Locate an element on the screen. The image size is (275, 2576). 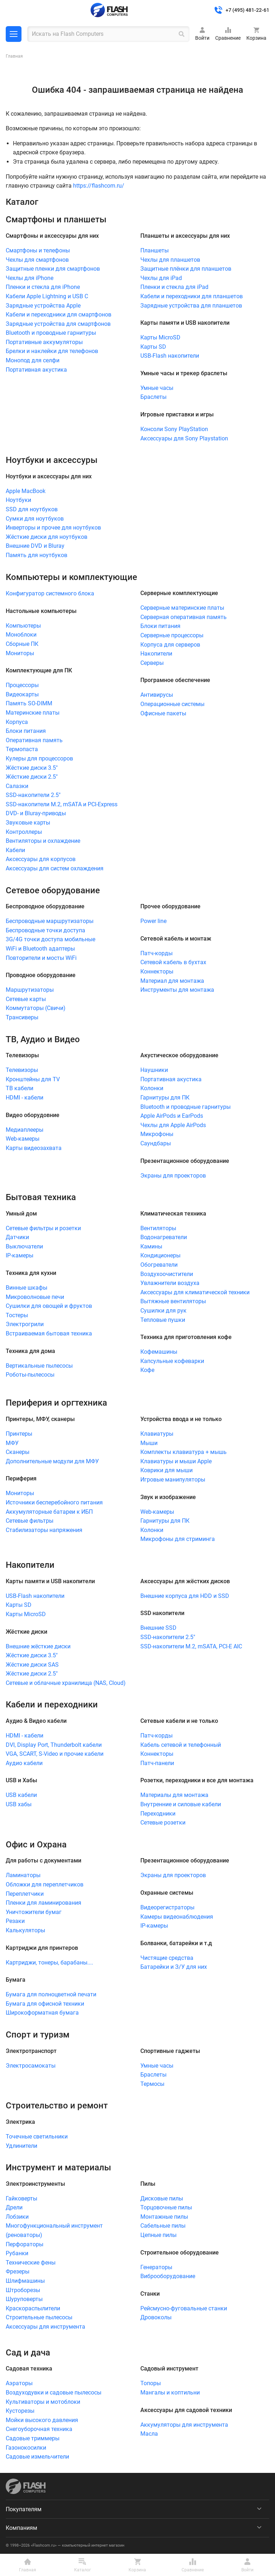
МФУ is located at coordinates (12, 1443).